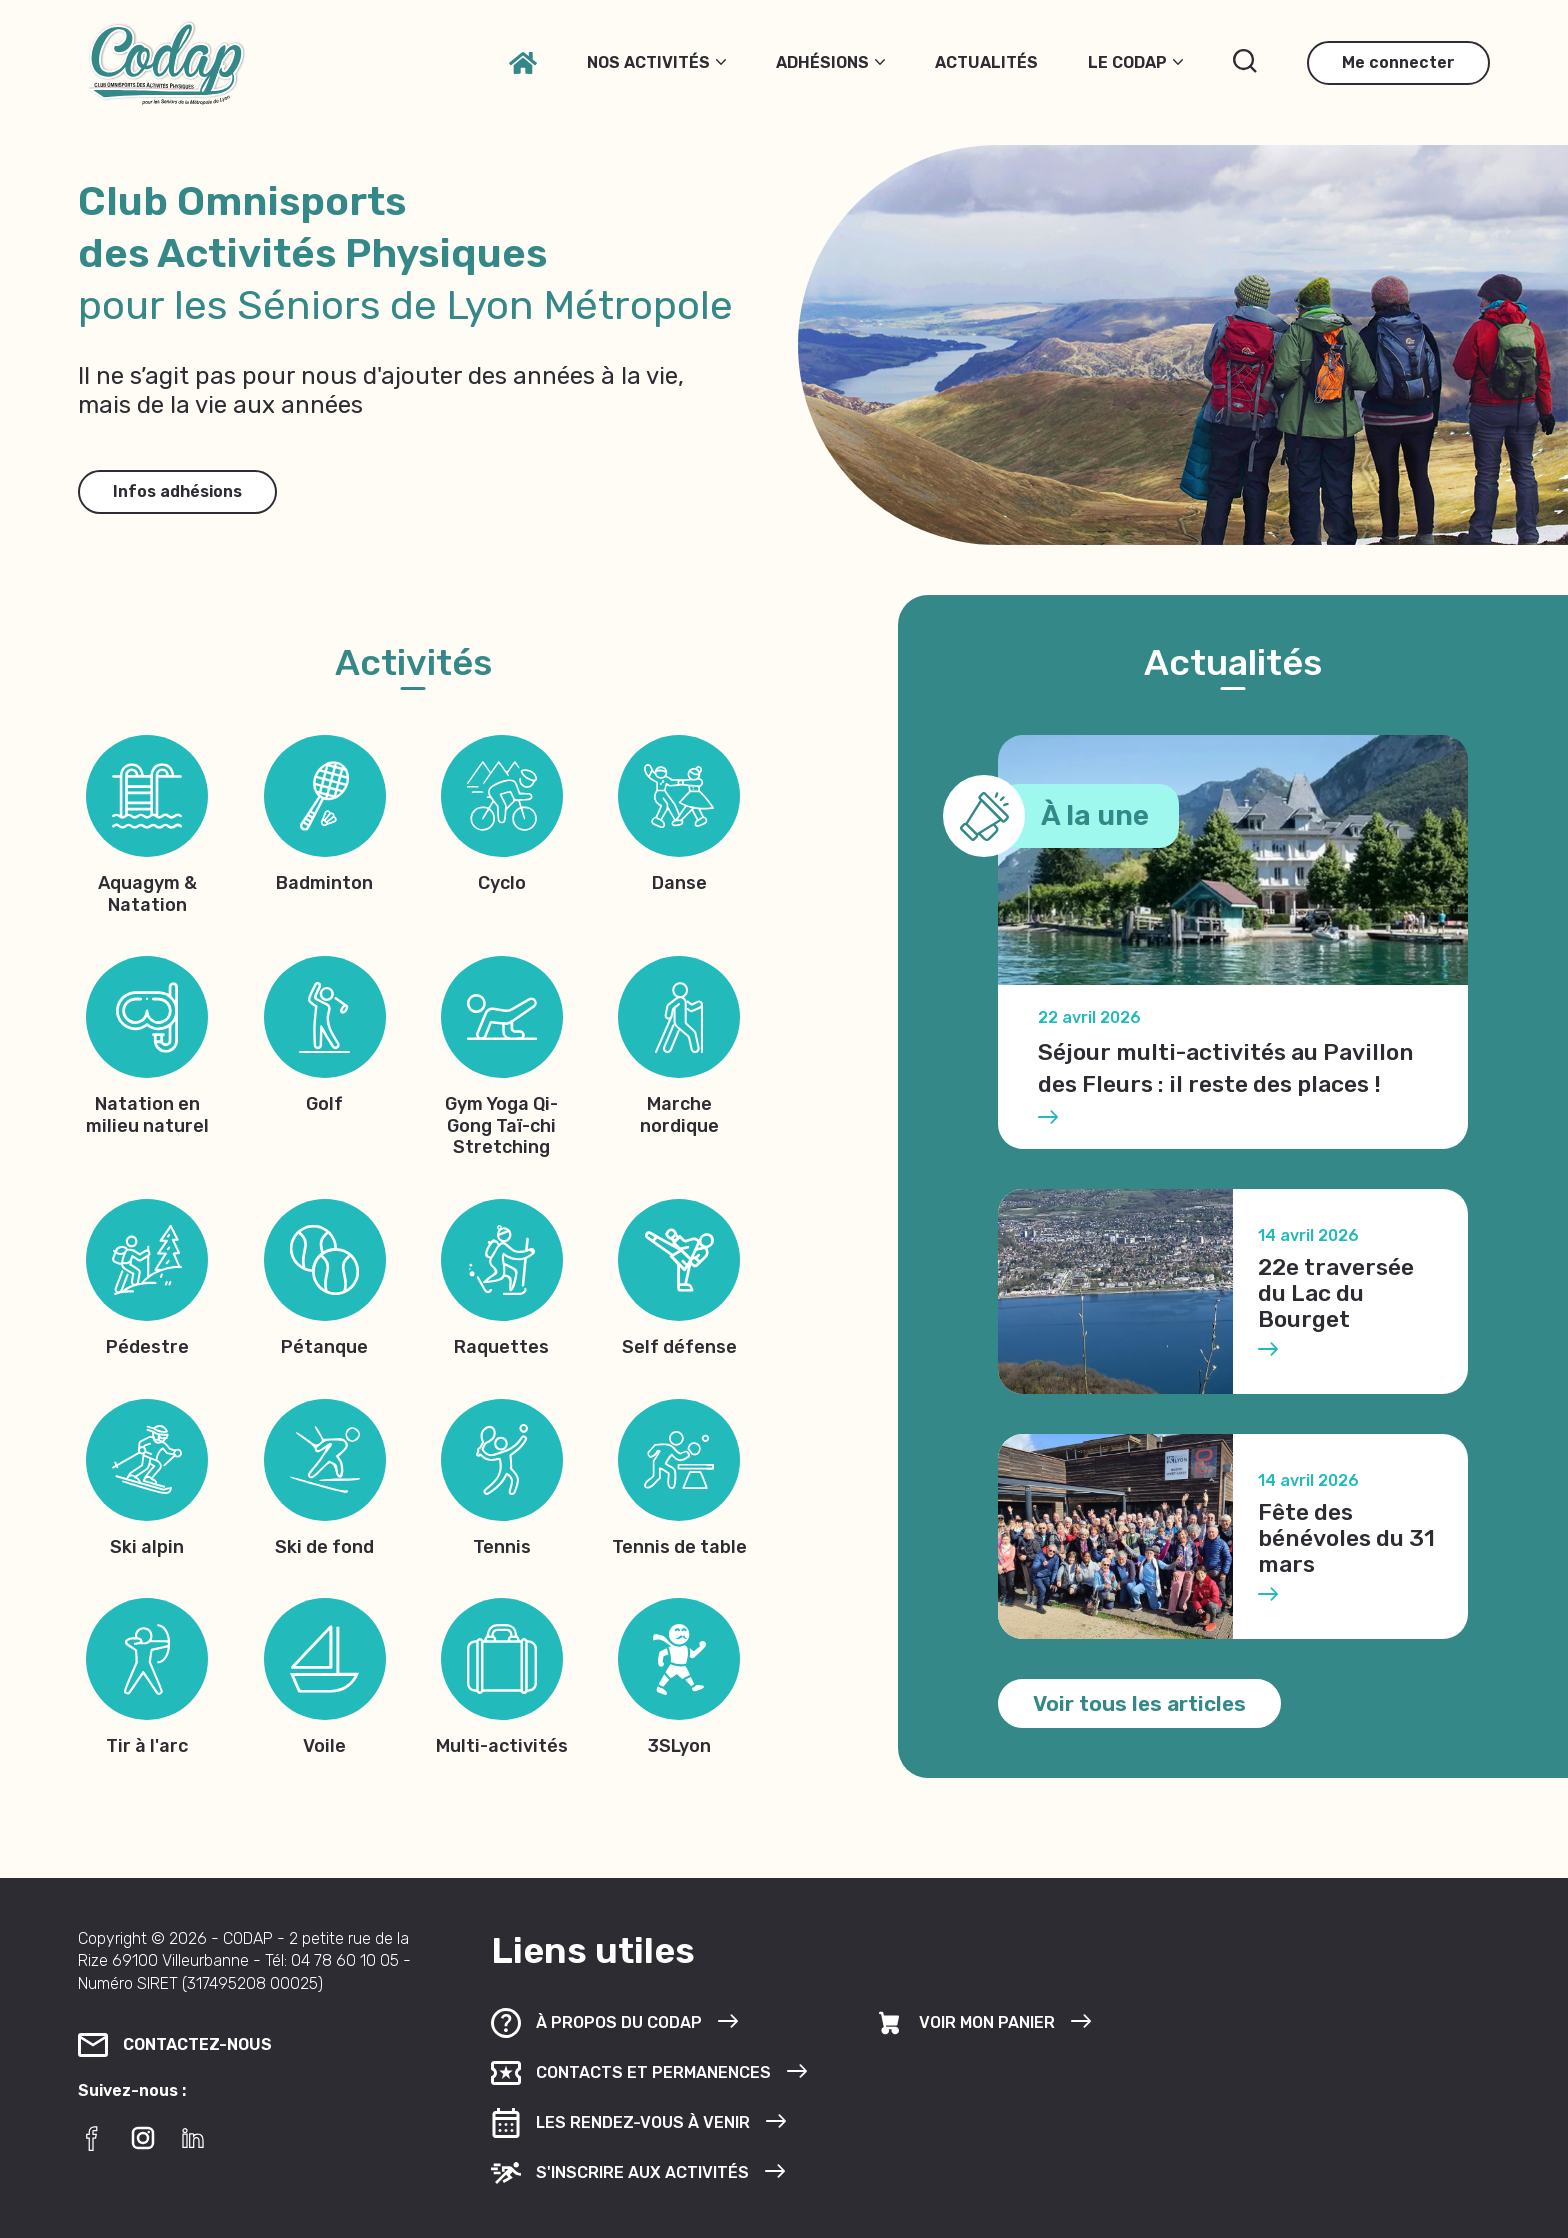  I want to click on Infos adhésions, so click(177, 491).